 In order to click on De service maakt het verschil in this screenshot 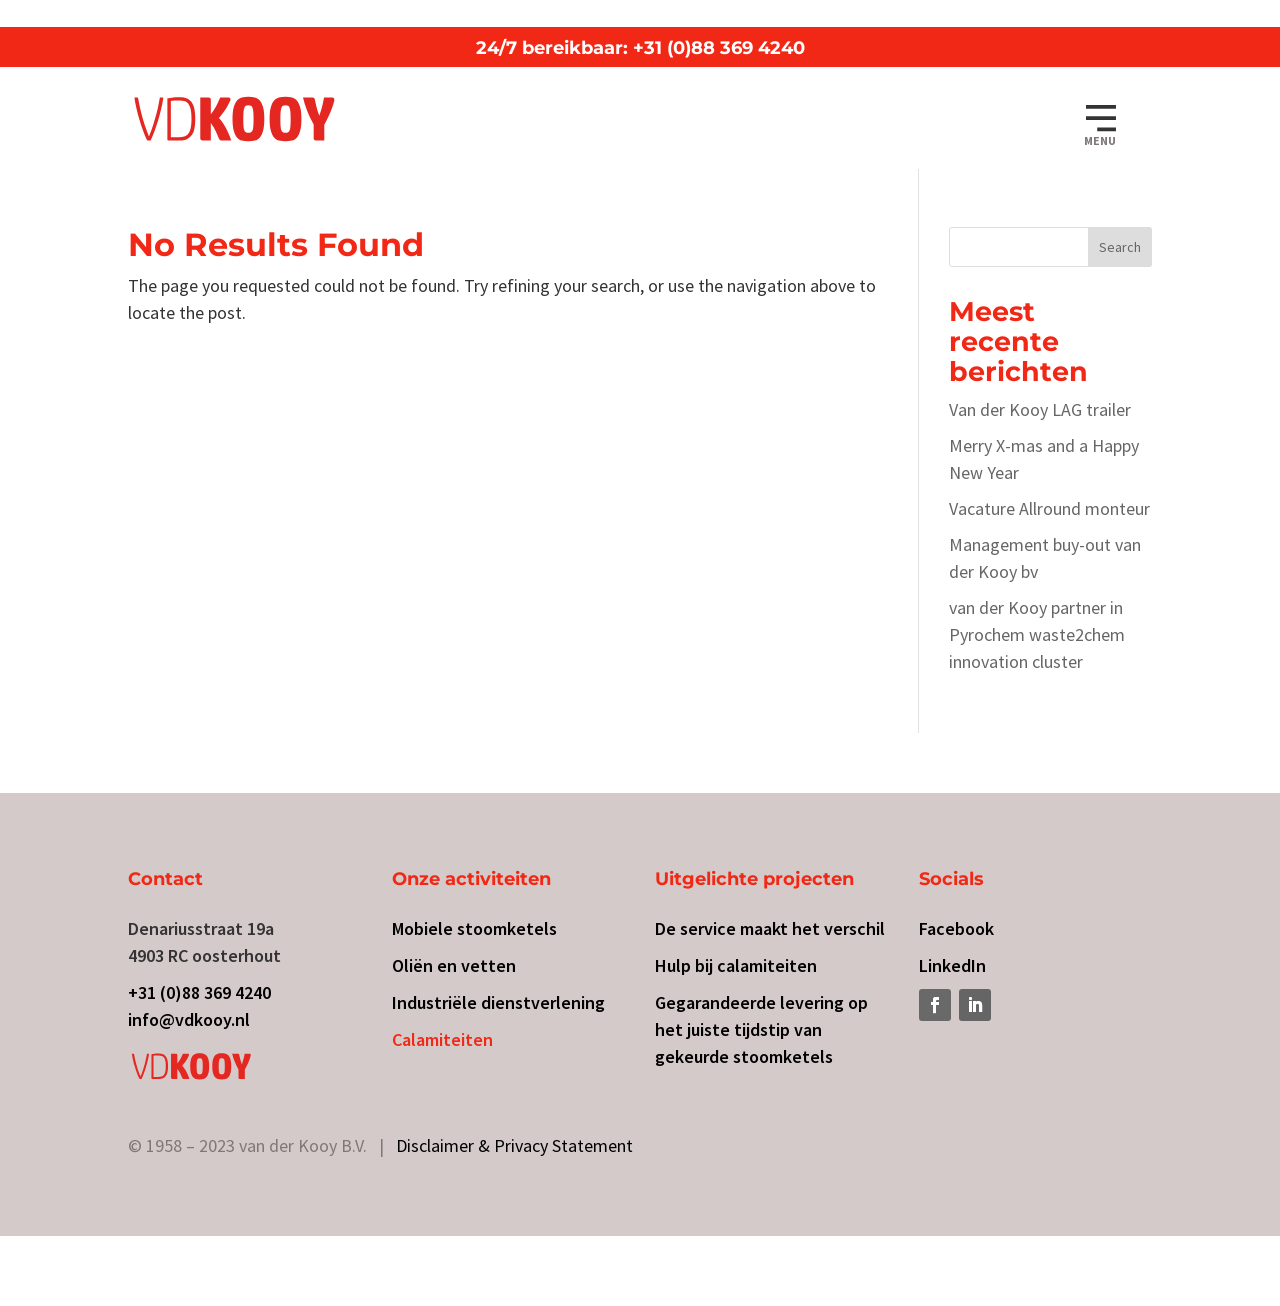, I will do `click(770, 928)`.